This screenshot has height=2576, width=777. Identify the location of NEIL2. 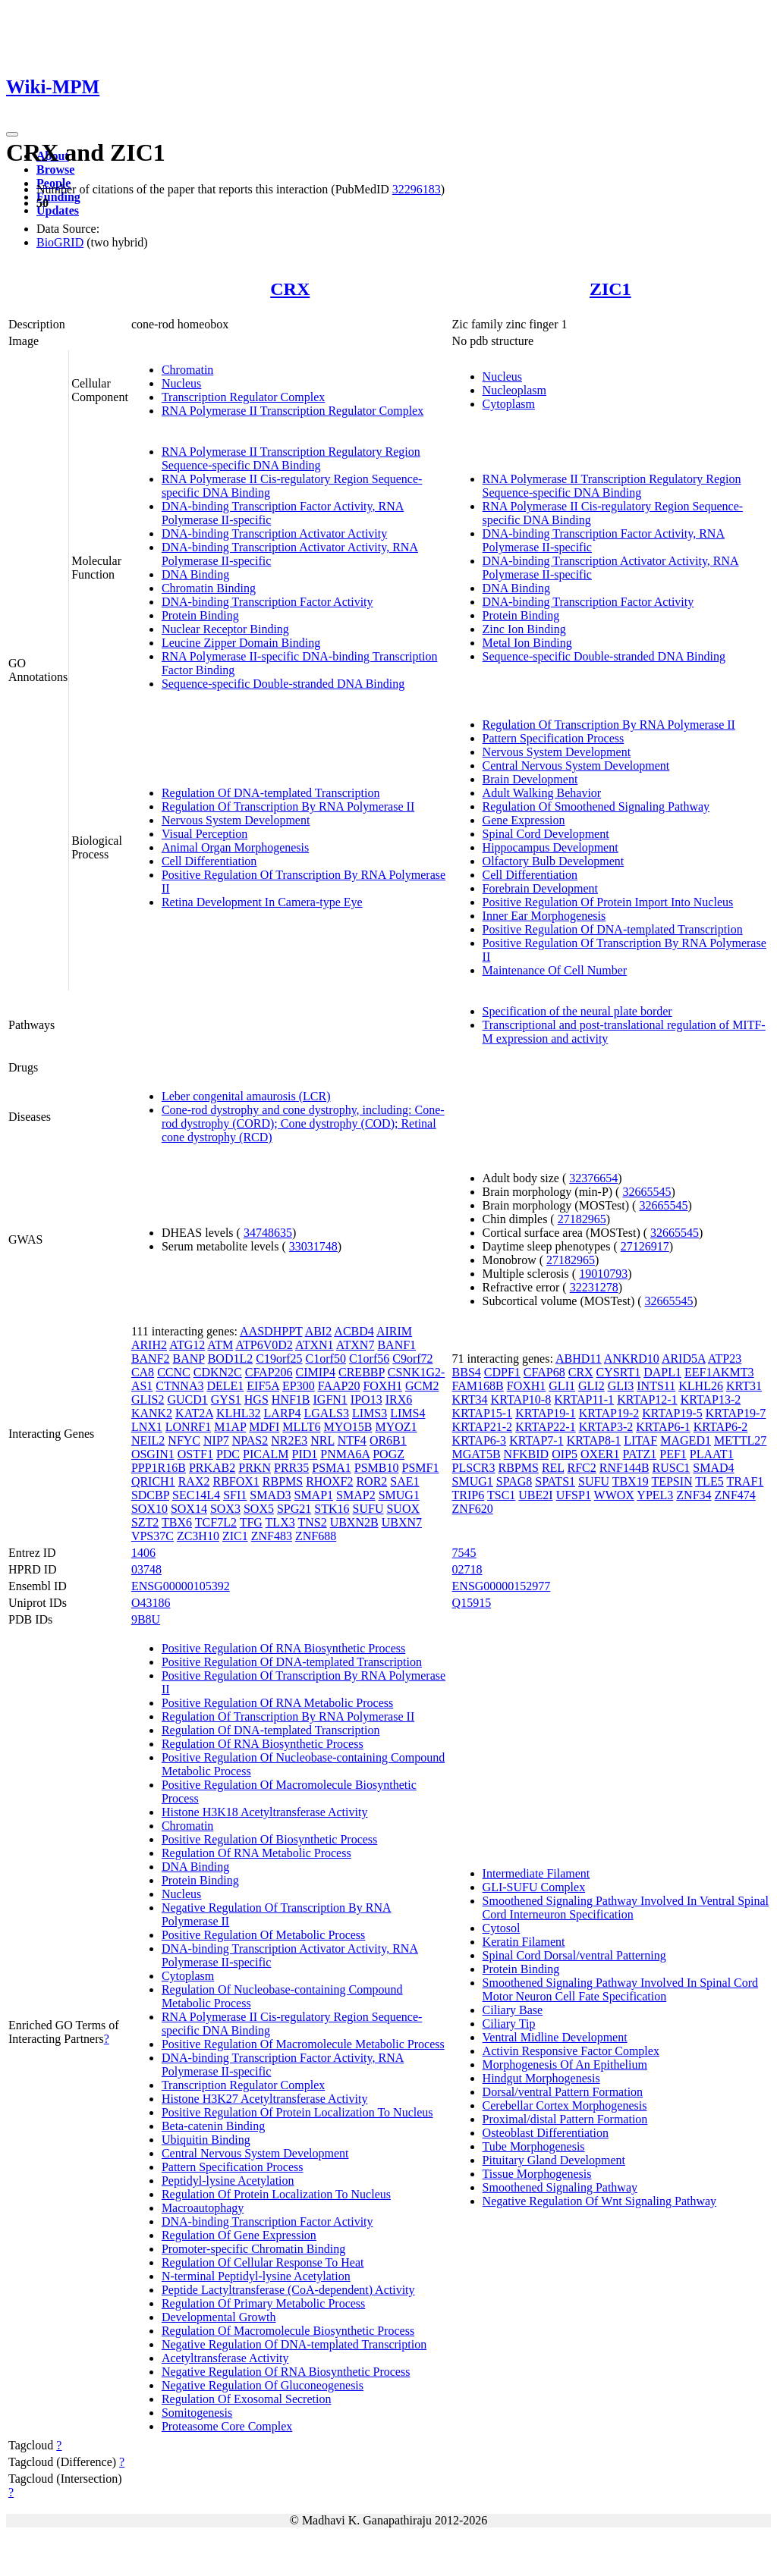
(148, 1440).